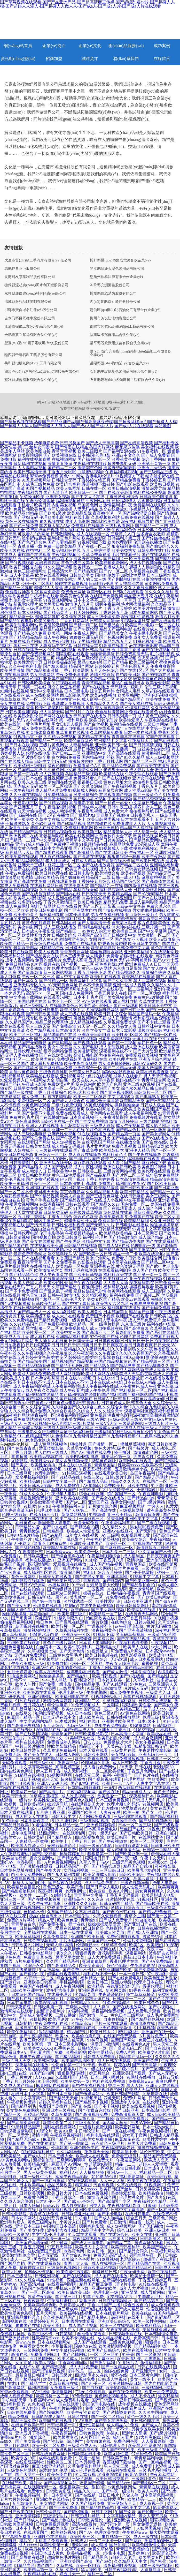 The height and width of the screenshot is (2576, 180). I want to click on 欧美高清一区二区, so click(55, 1208).